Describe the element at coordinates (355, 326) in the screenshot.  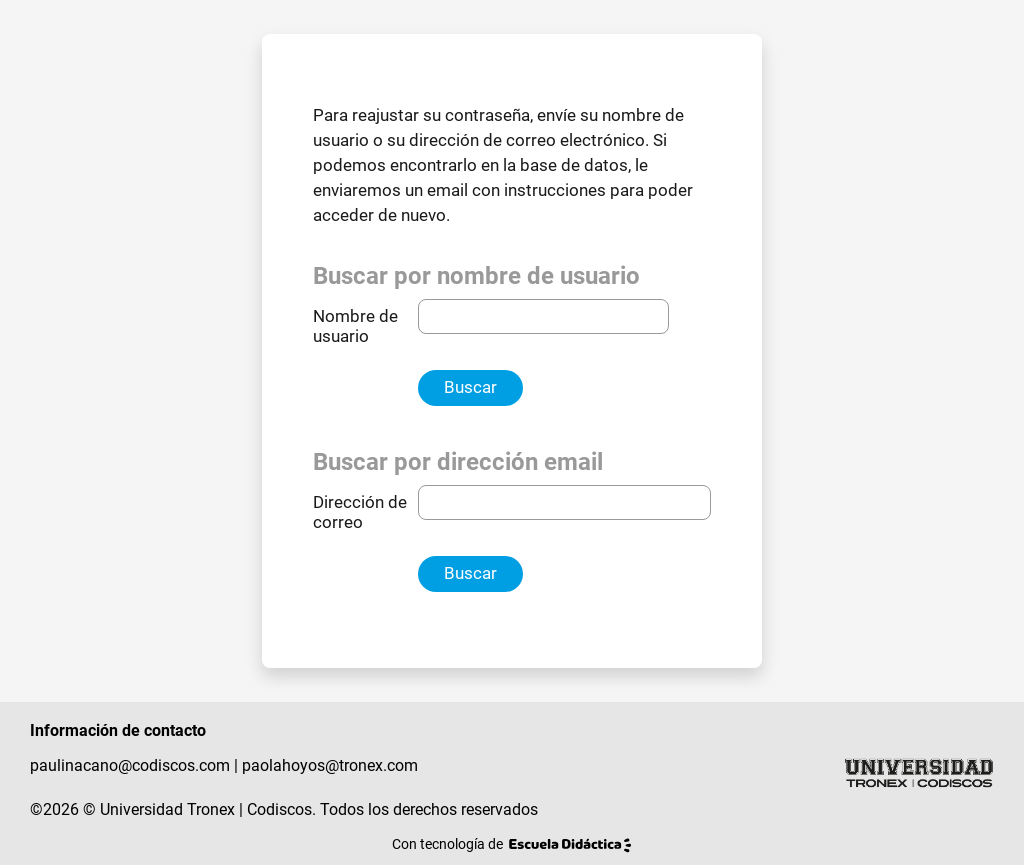
I see `Nombre de usuario` at that location.